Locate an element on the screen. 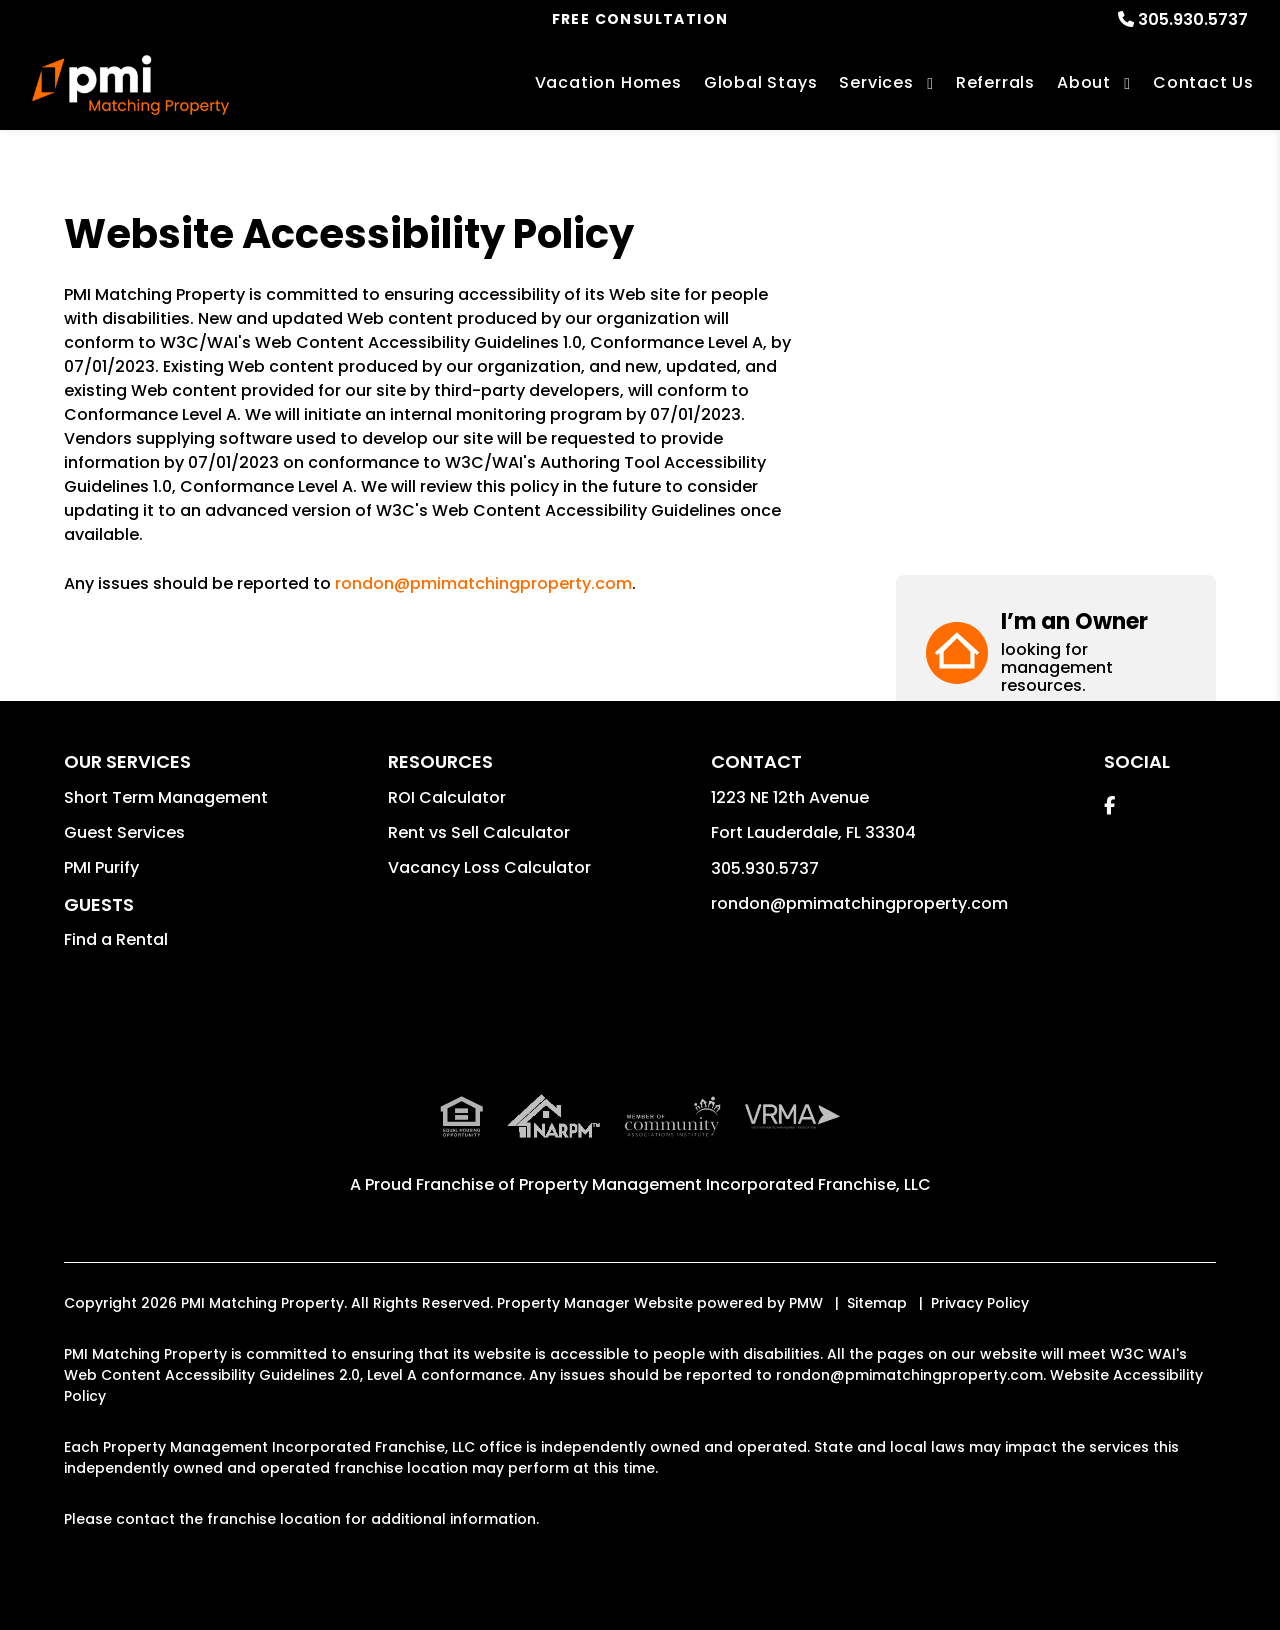 This screenshot has height=1630, width=1280. Property Management Incorporated Franchise, LLC [PMI Corporate - Opens in a New Tab] is located at coordinates (725, 1184).